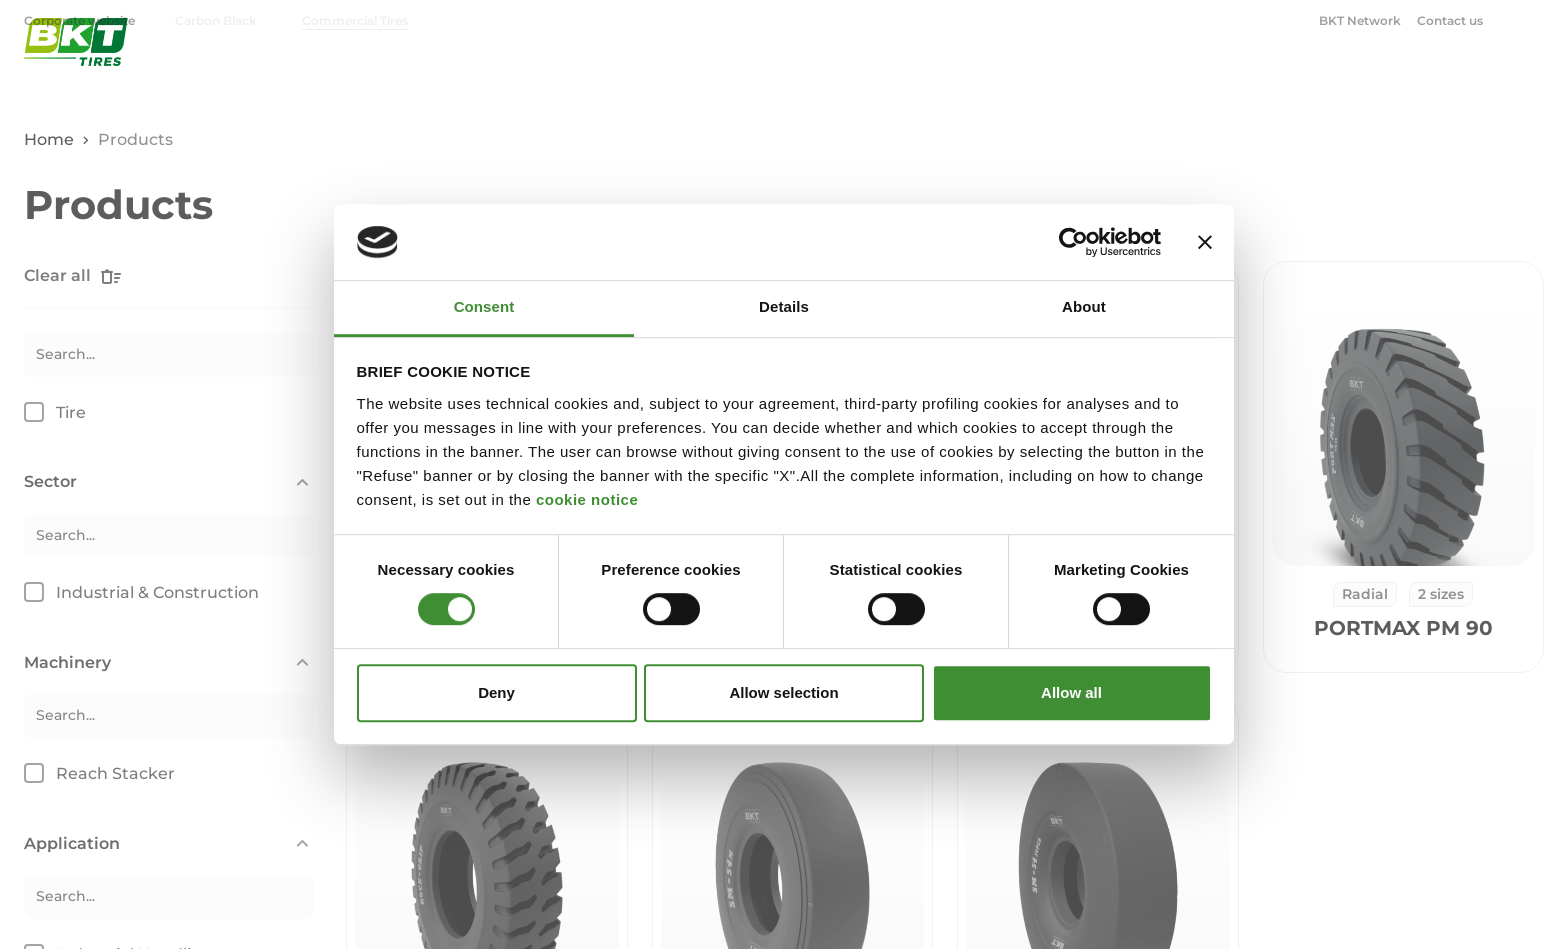 Image resolution: width=1568 pixels, height=949 pixels. I want to click on [Cookiebot by Usercentrics - opens in a new window], so click(1073, 242).